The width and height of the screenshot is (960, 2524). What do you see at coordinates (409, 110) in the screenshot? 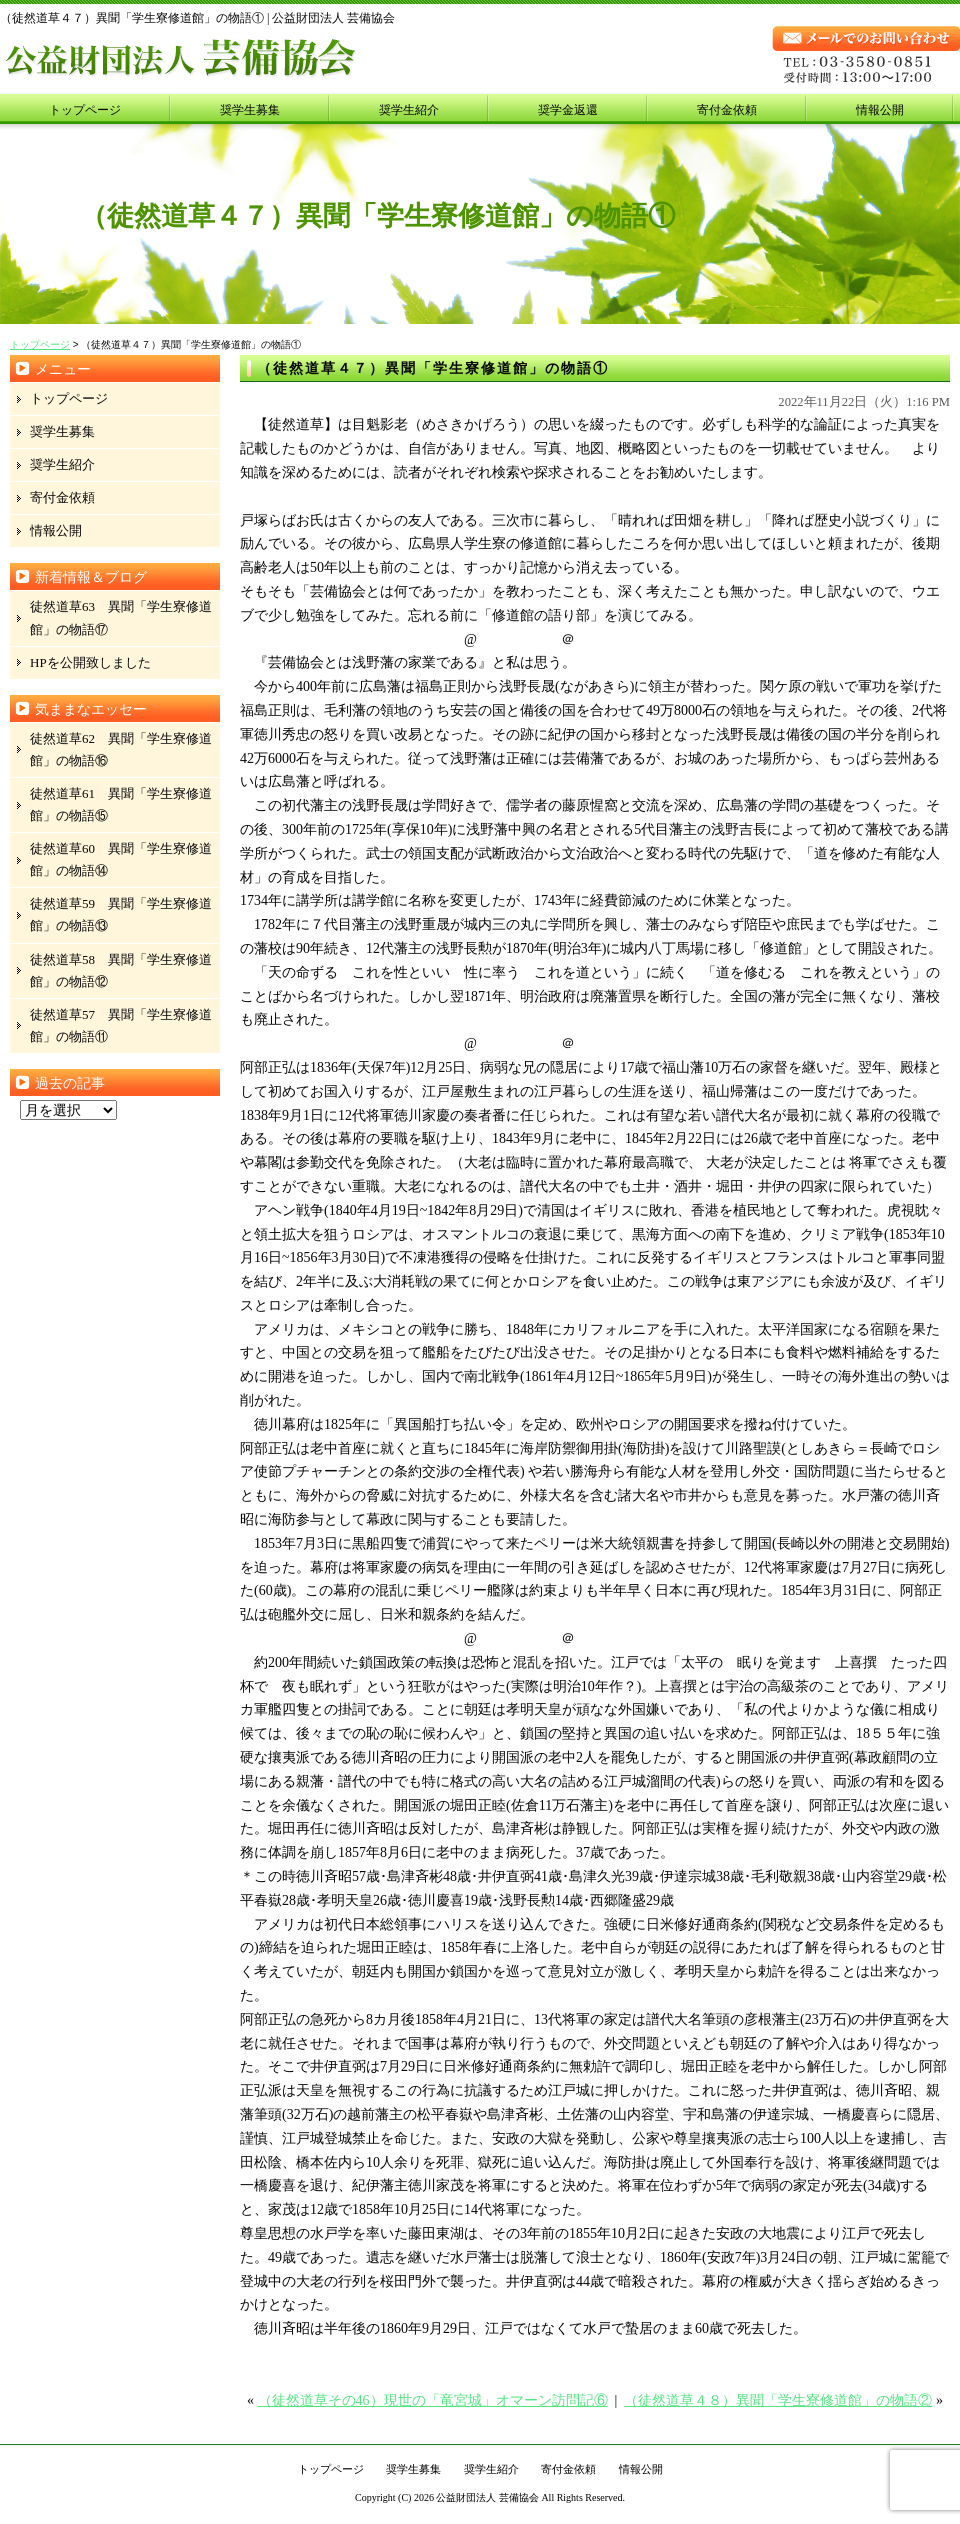
I see `奨学生紹介` at bounding box center [409, 110].